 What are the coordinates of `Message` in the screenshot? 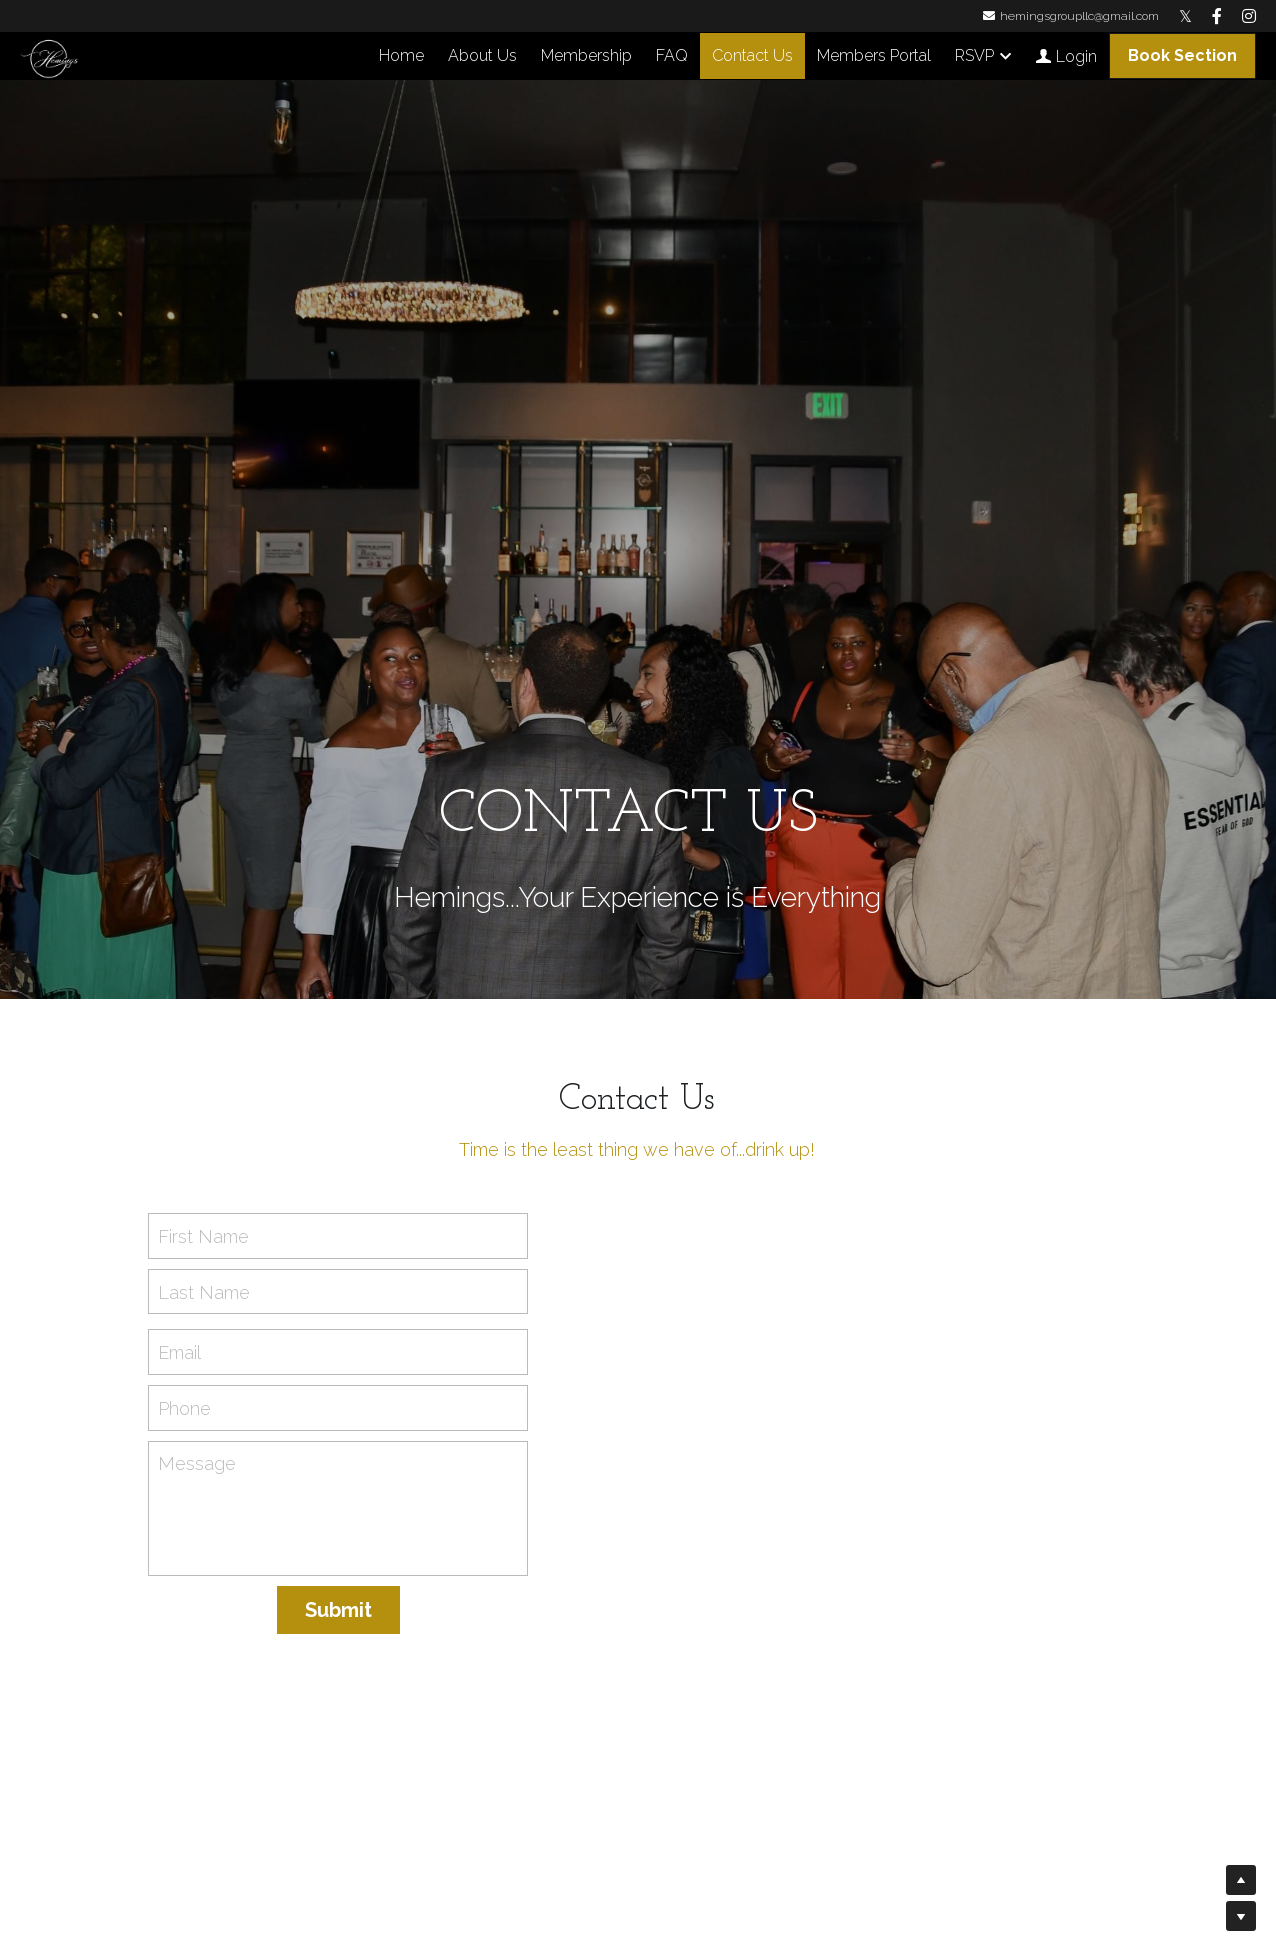 It's located at (197, 1463).